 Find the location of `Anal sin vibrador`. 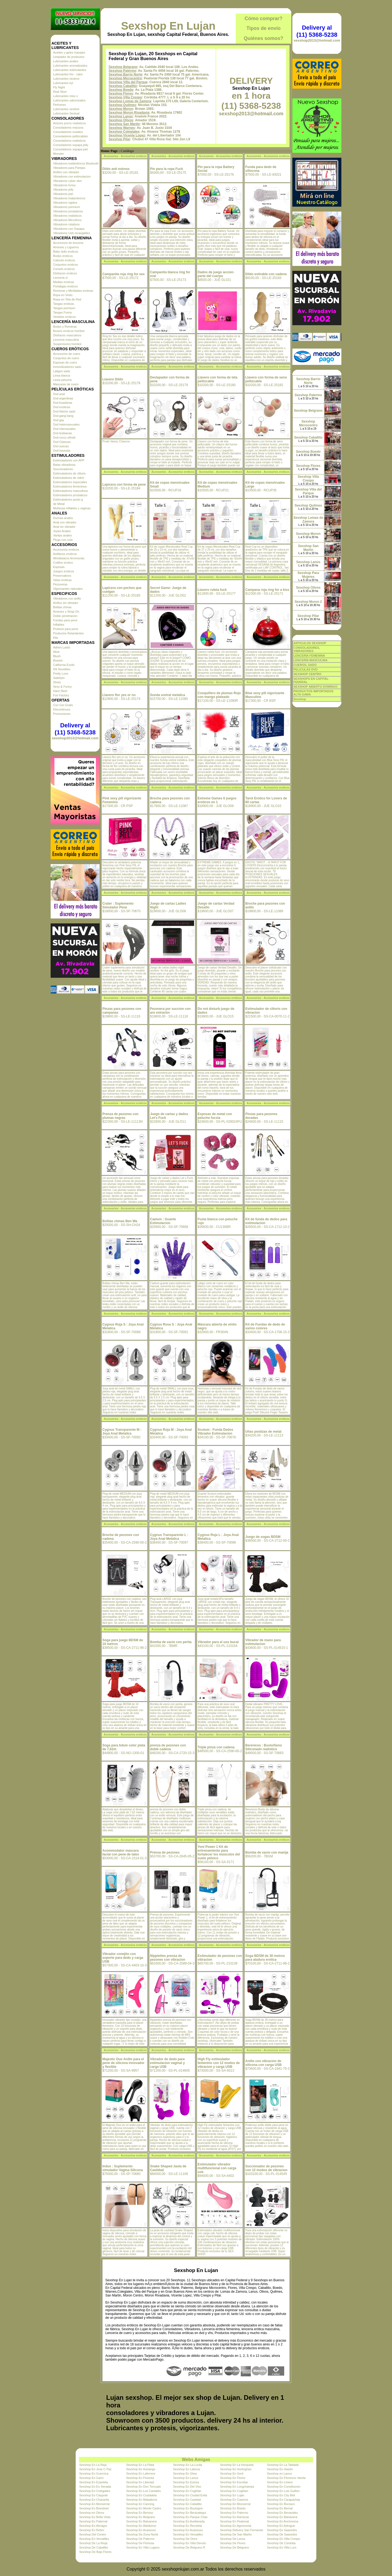

Anal sin vibrador is located at coordinates (64, 526).